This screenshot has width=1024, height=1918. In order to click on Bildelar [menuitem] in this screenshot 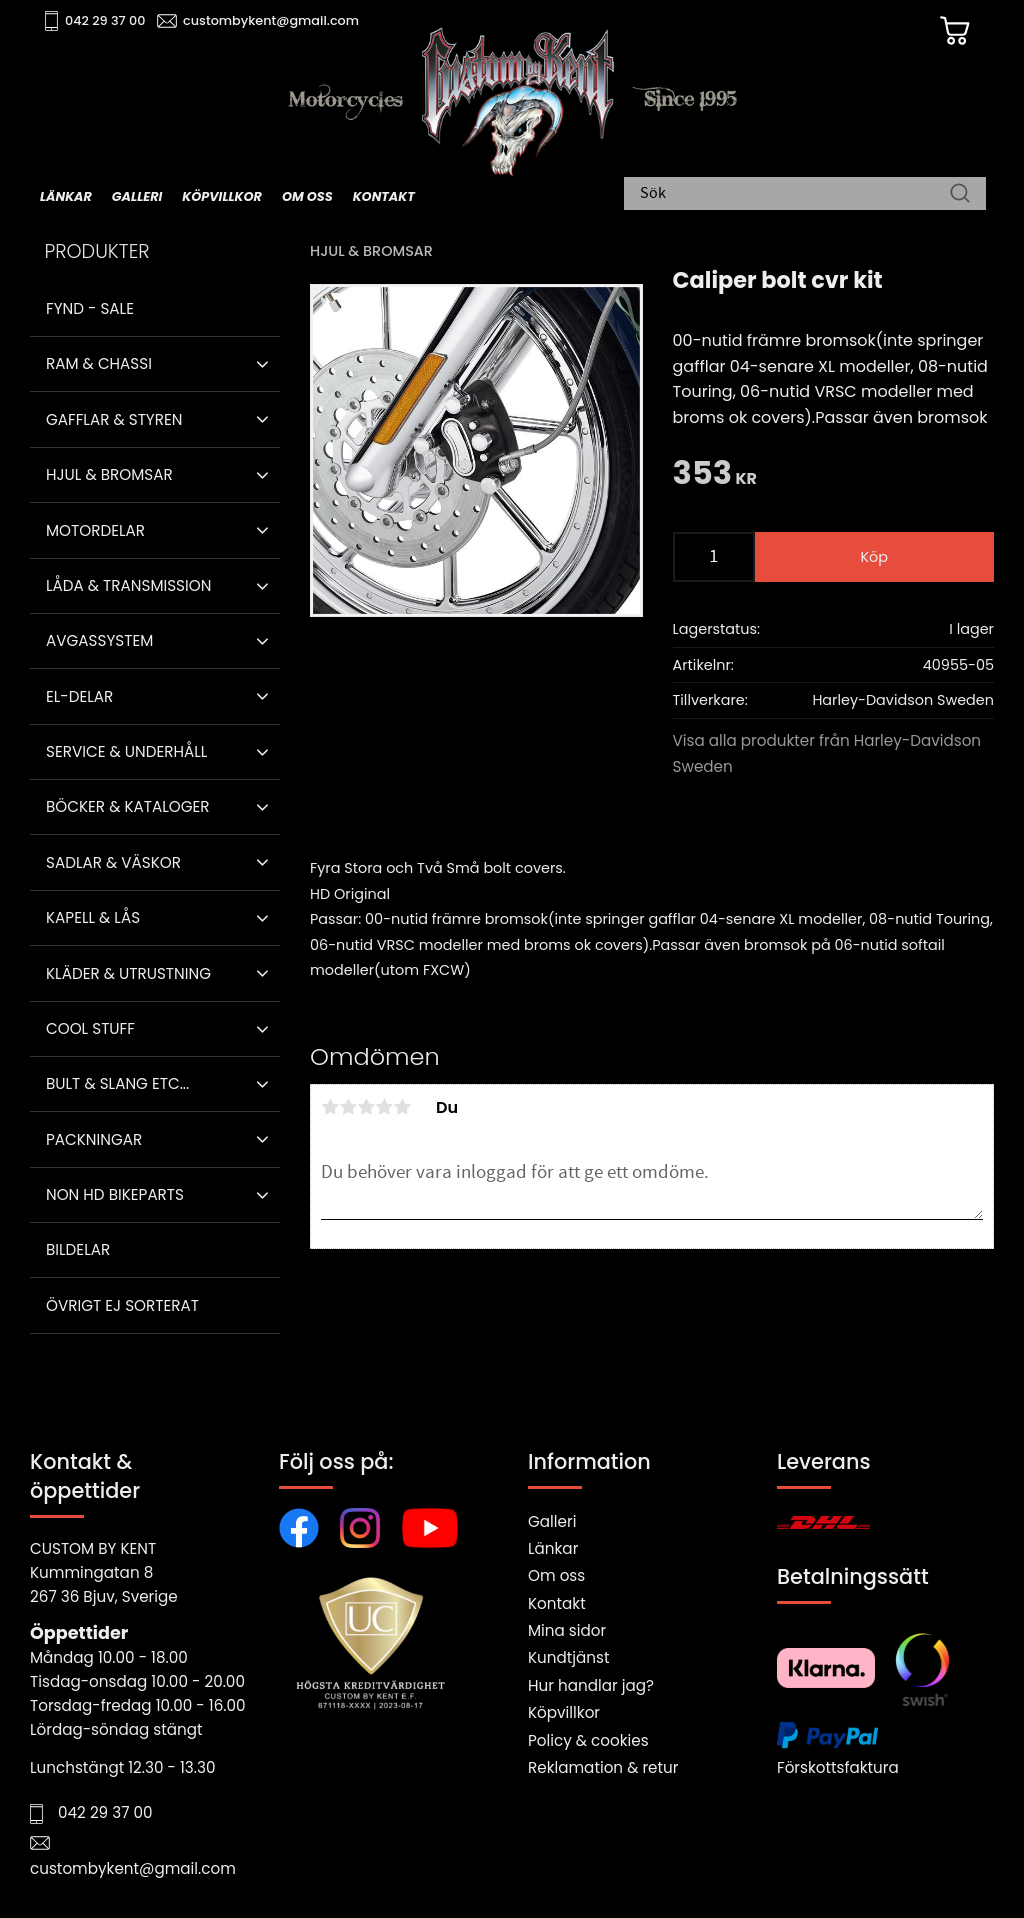, I will do `click(78, 1249)`.